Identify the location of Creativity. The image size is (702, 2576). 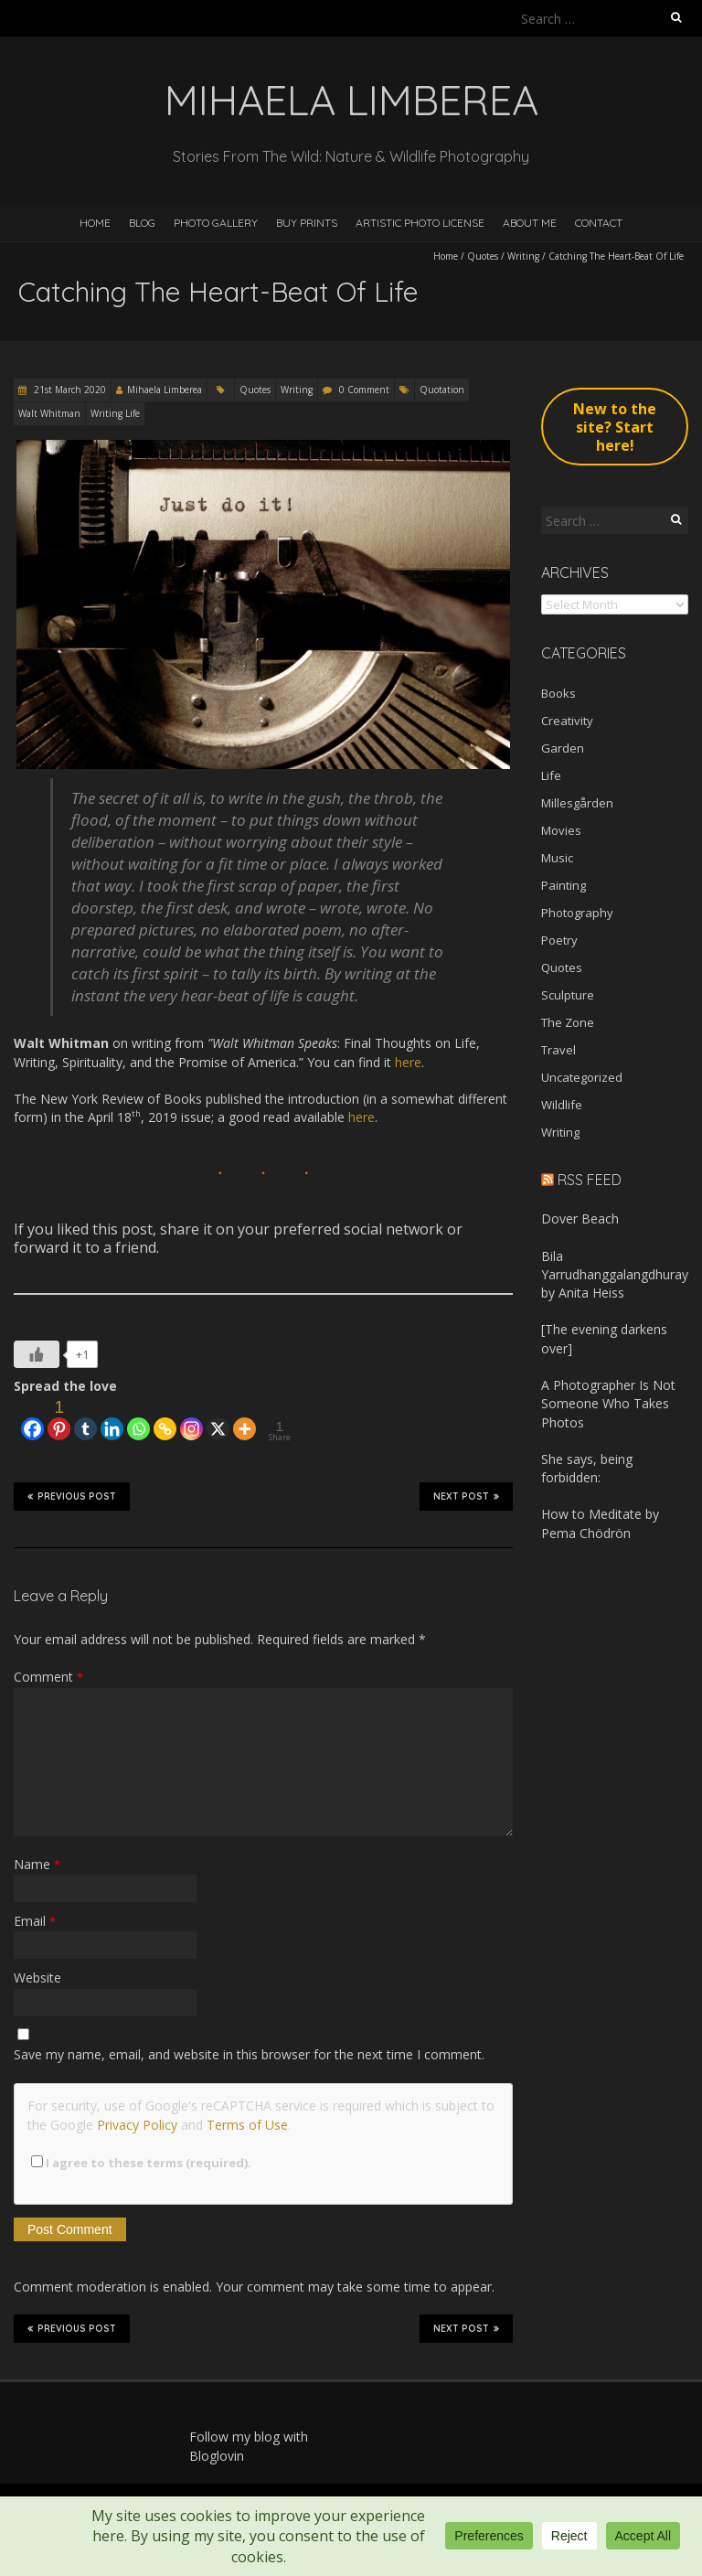
(567, 720).